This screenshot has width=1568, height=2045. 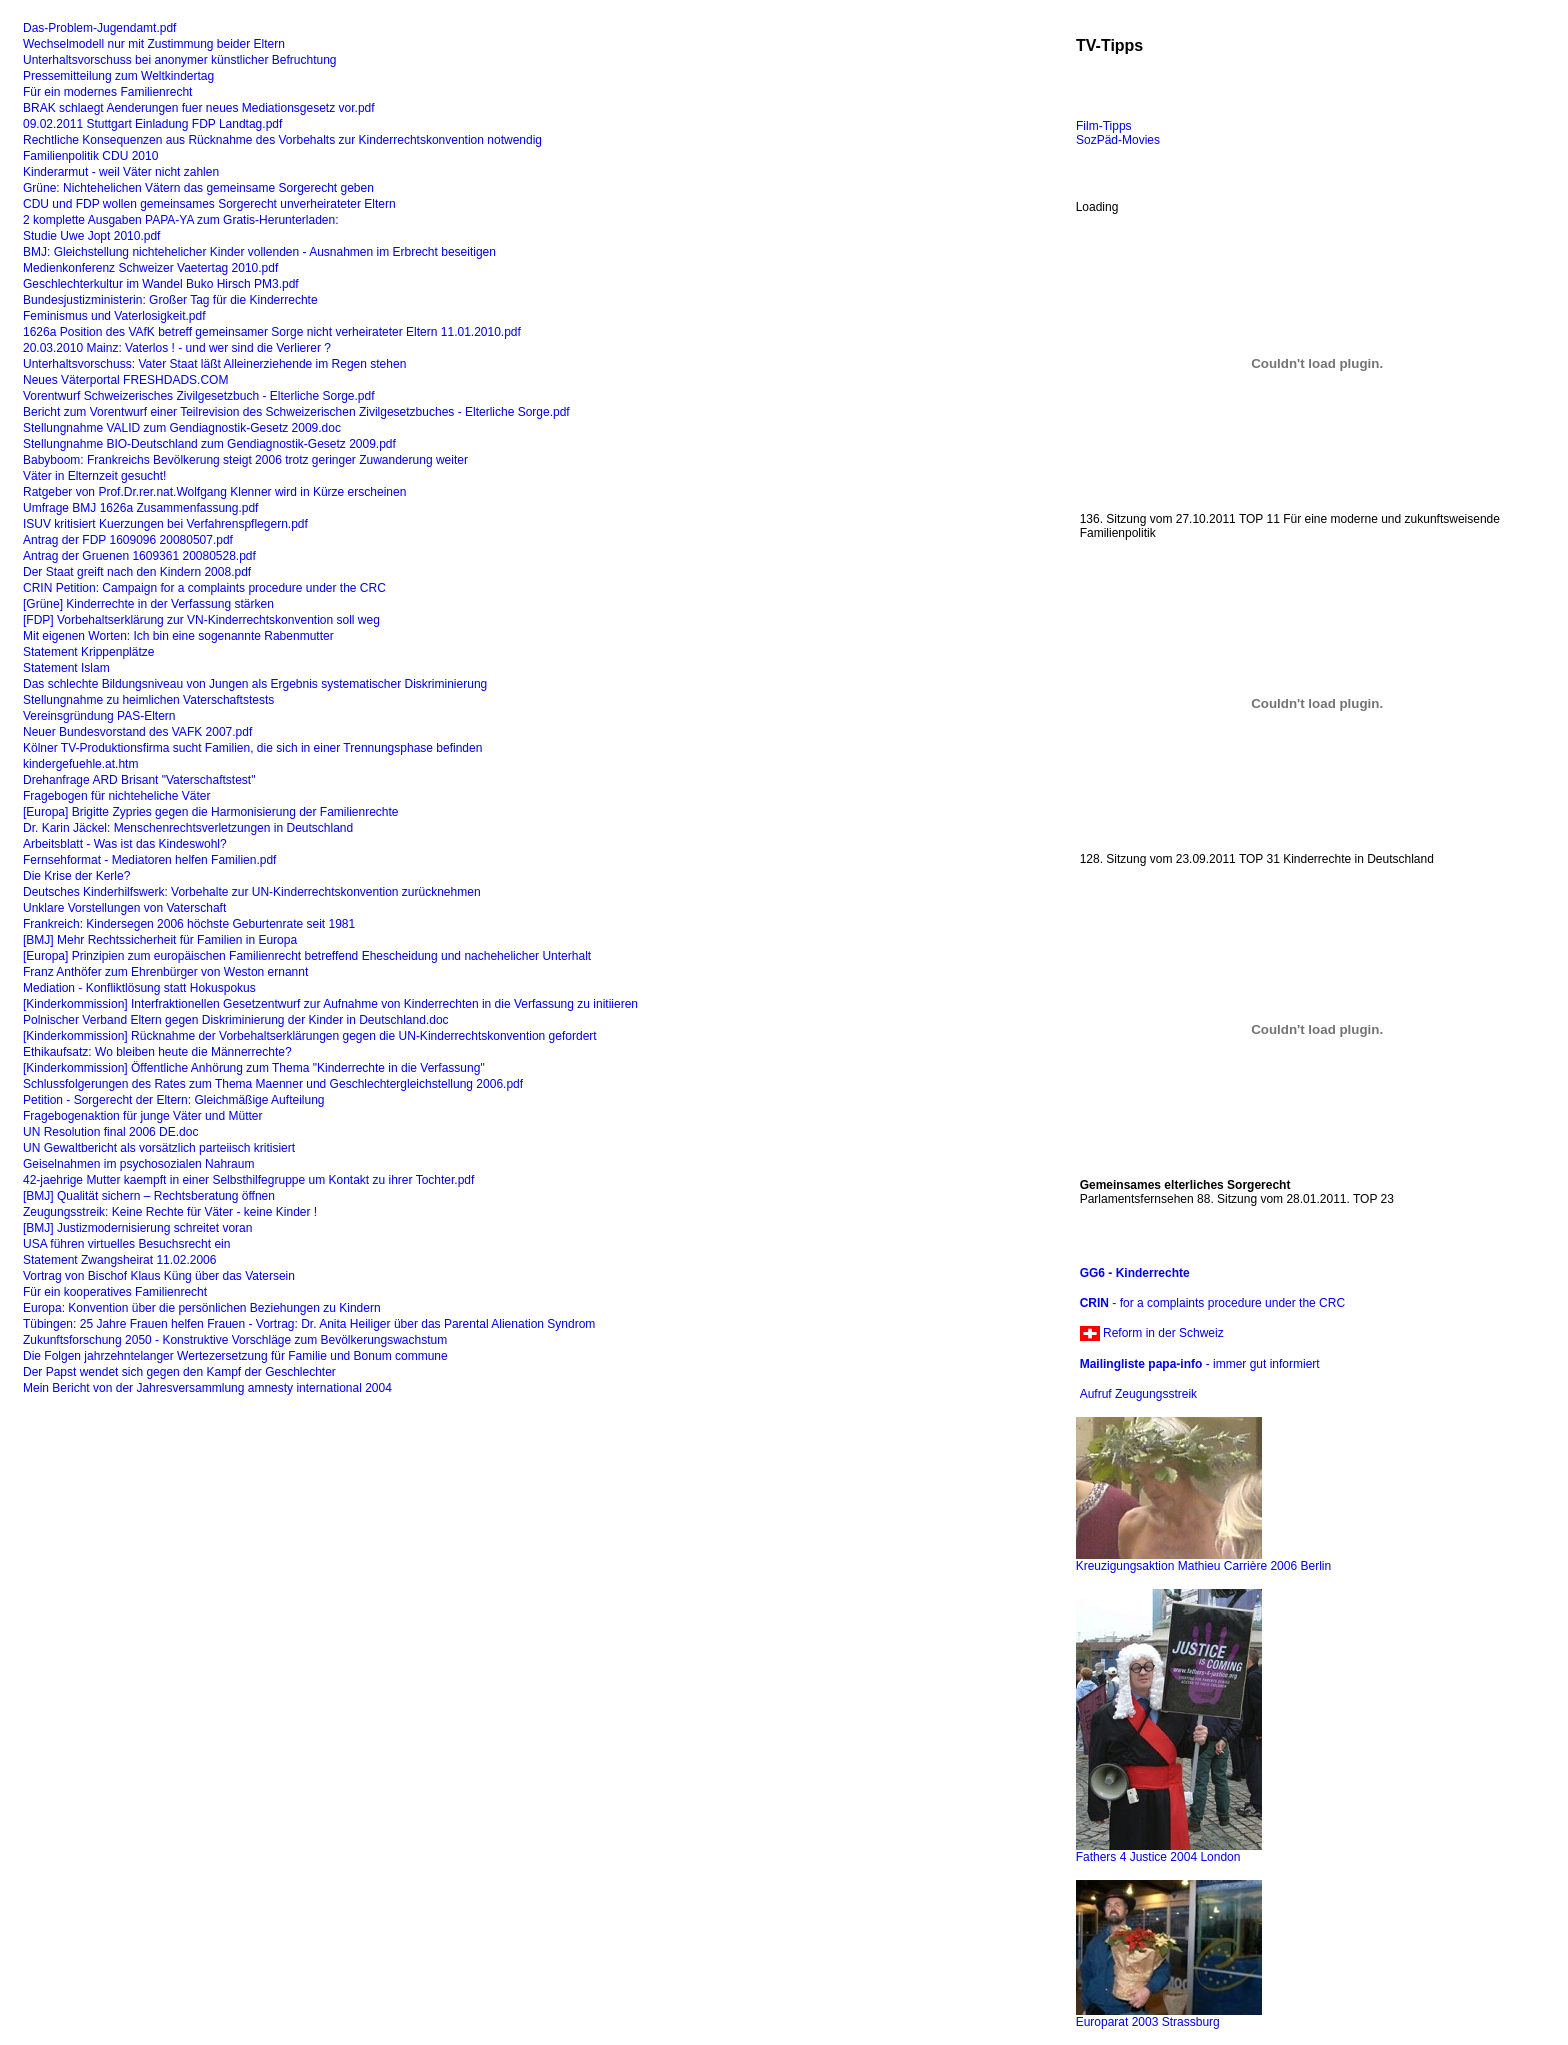 What do you see at coordinates (201, 620) in the screenshot?
I see `[FDP] Vorbehaltserklärung zur VN-Kinderrechtskonvention soll weg` at bounding box center [201, 620].